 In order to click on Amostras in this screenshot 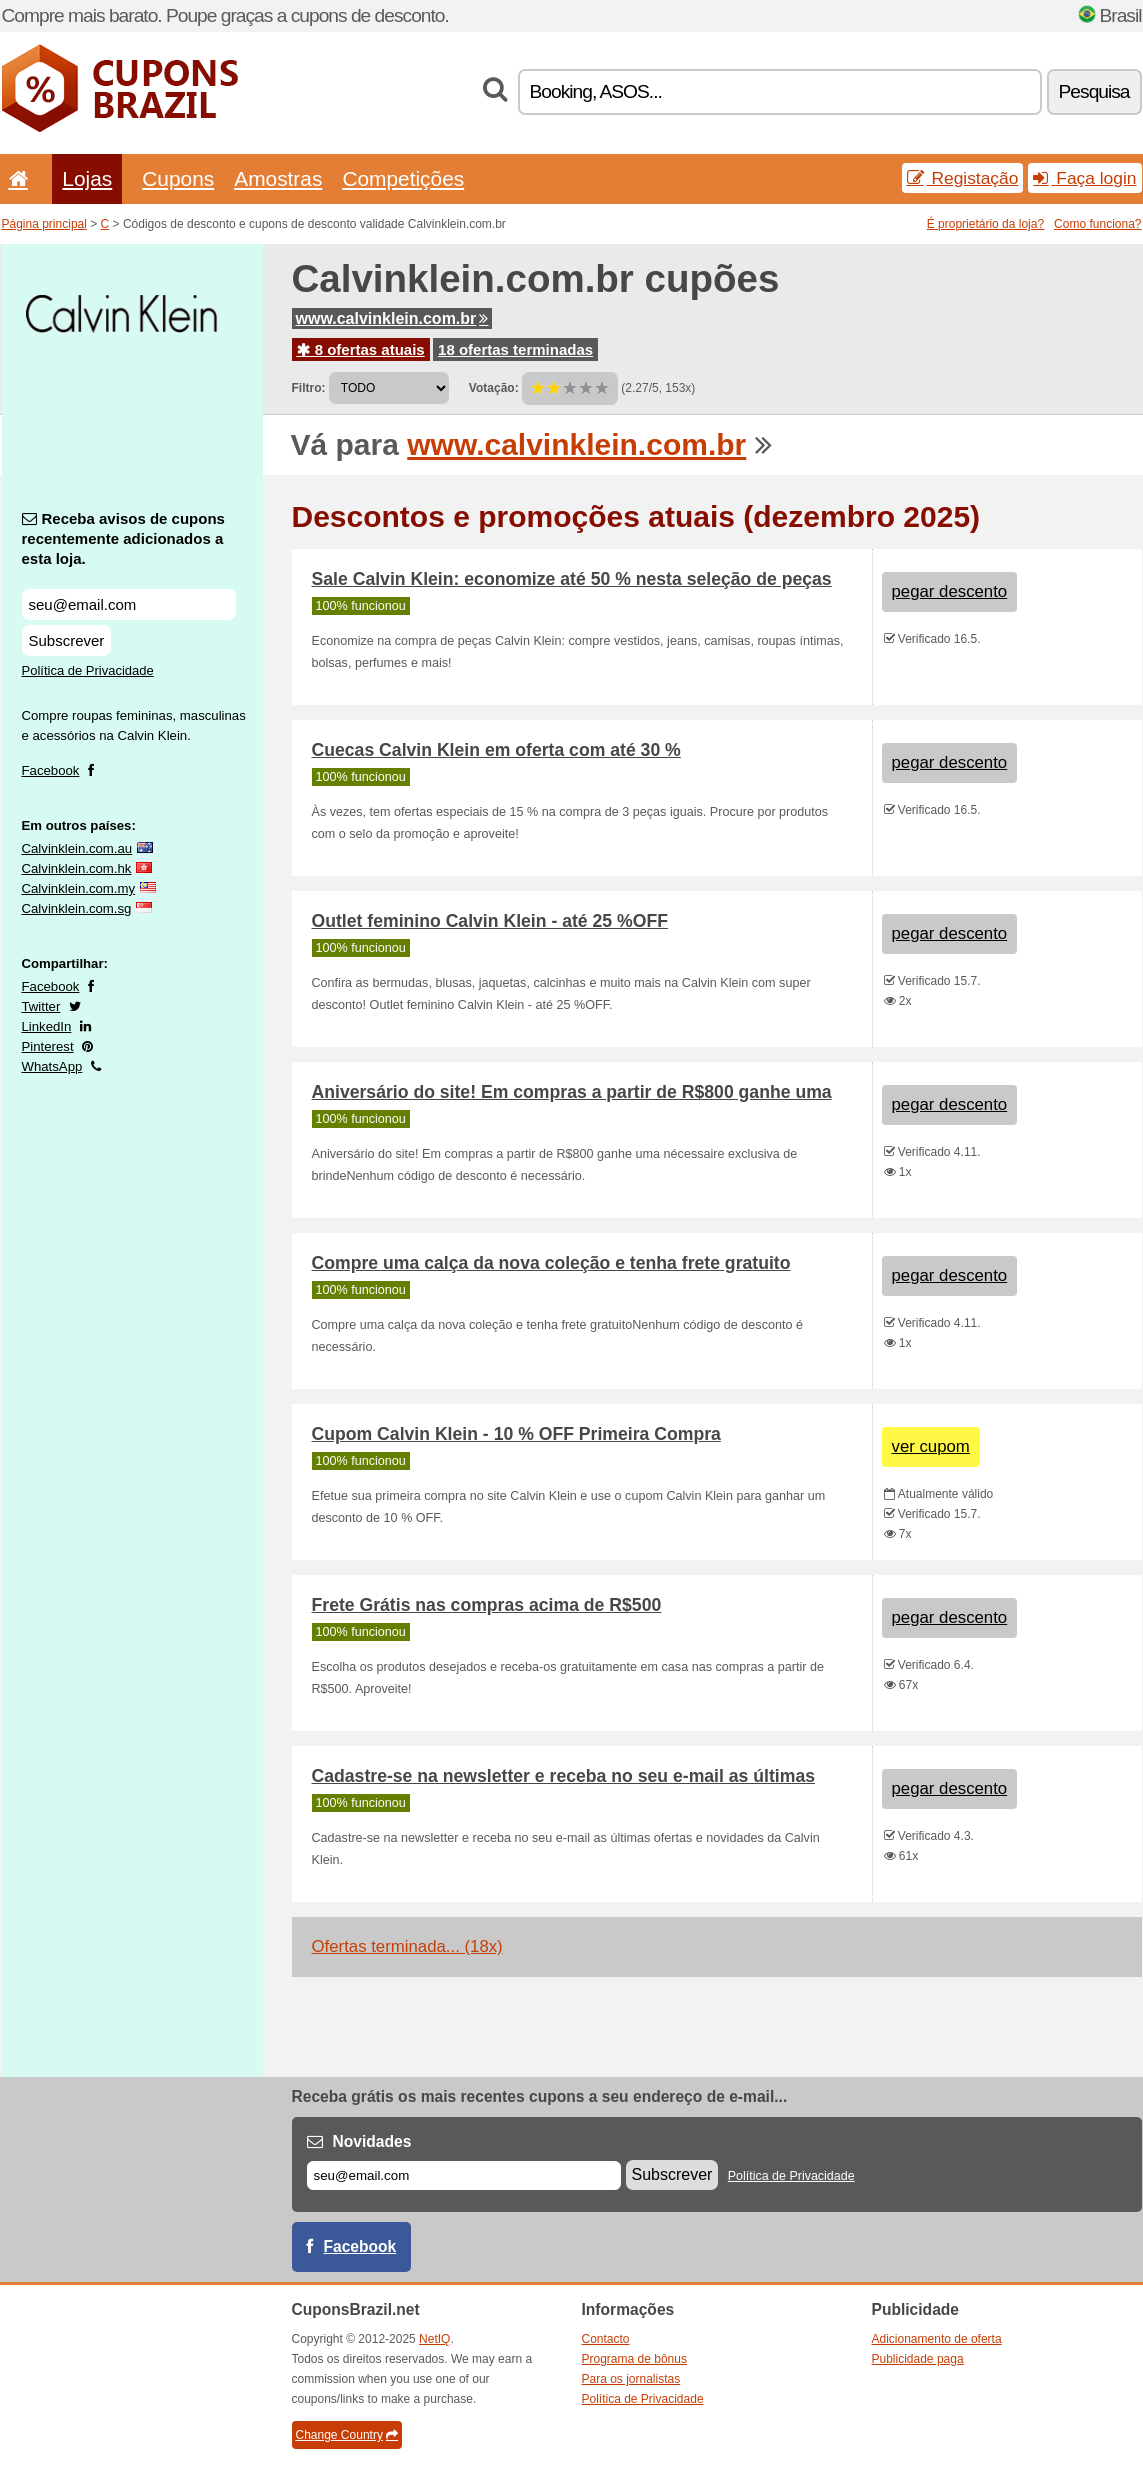, I will do `click(278, 178)`.